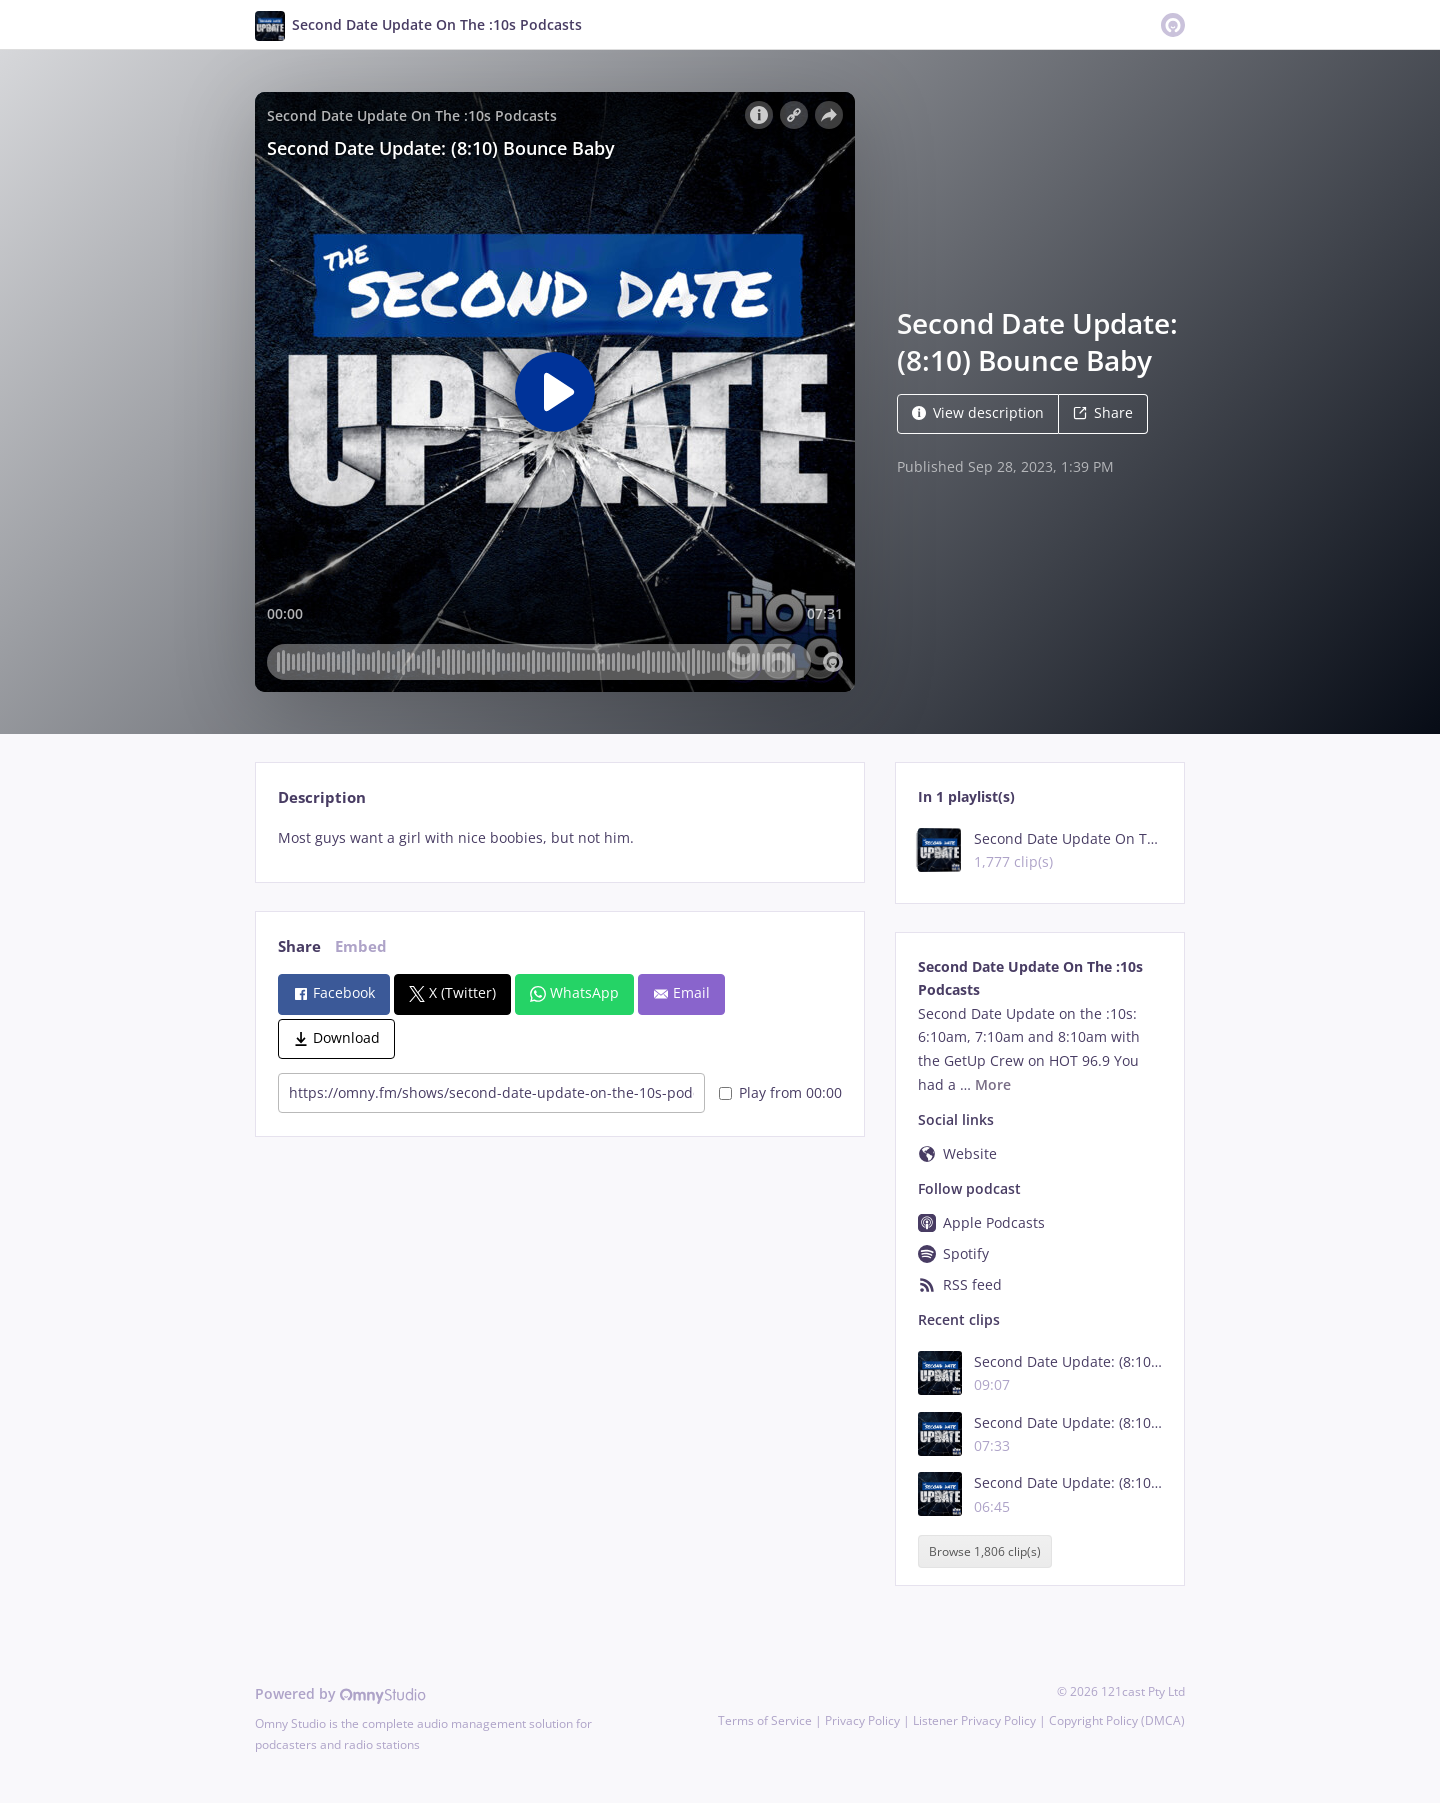 The width and height of the screenshot is (1440, 1803). I want to click on Terms of Service, so click(765, 1720).